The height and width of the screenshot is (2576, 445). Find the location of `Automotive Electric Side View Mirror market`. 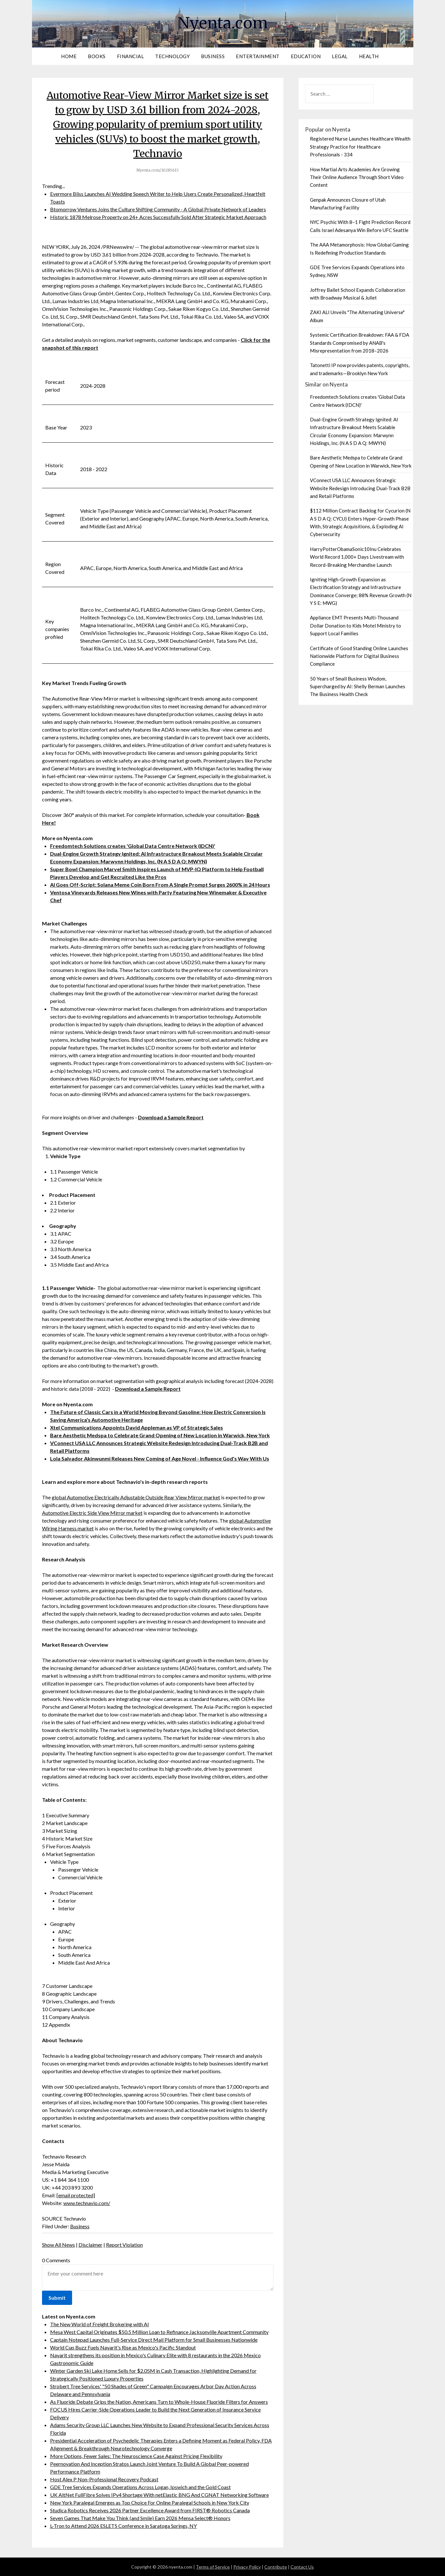

Automotive Electric Side View Mirror market is located at coordinates (92, 1513).